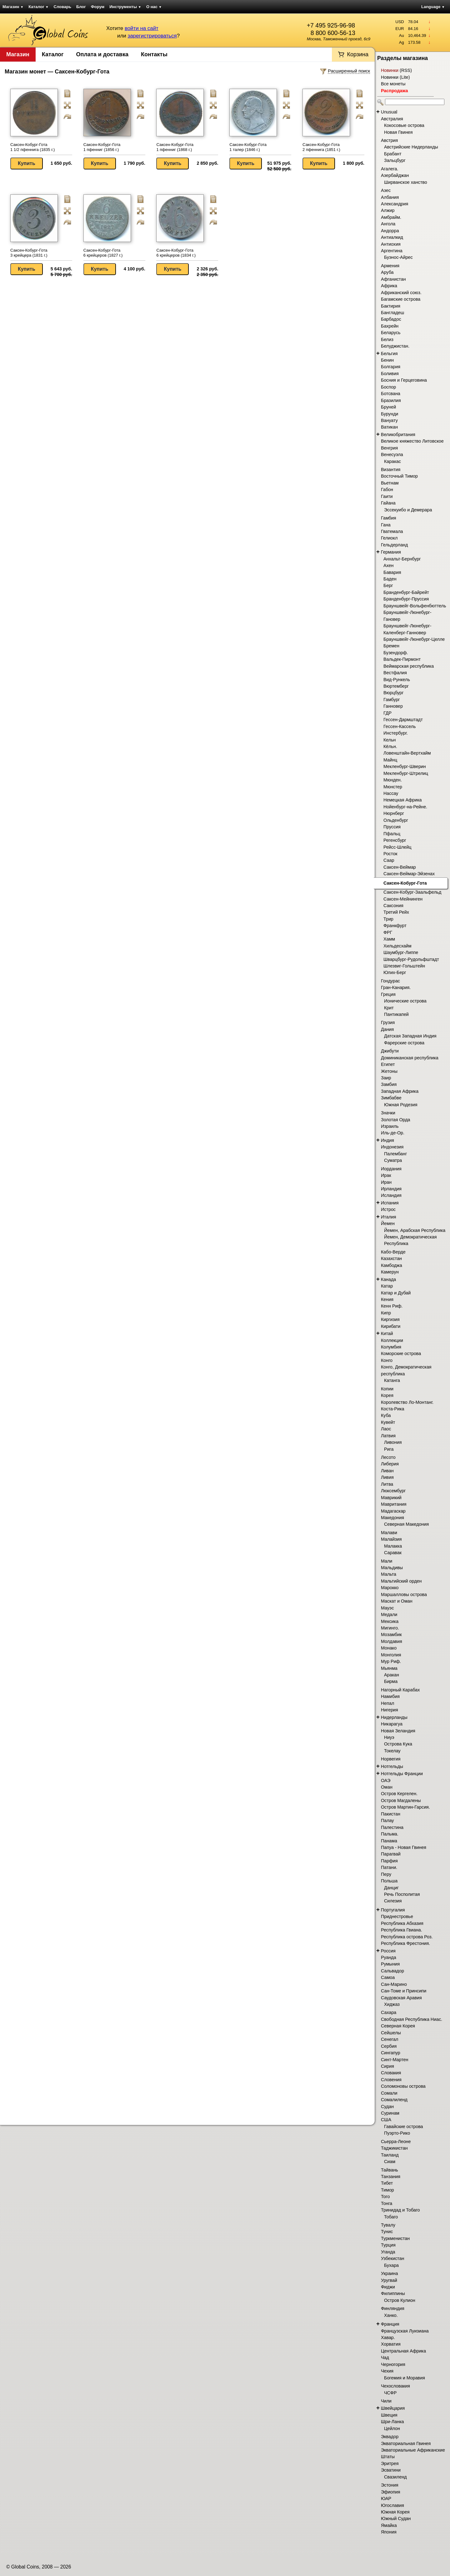 The height and width of the screenshot is (2576, 450). I want to click on Антиохия, so click(391, 244).